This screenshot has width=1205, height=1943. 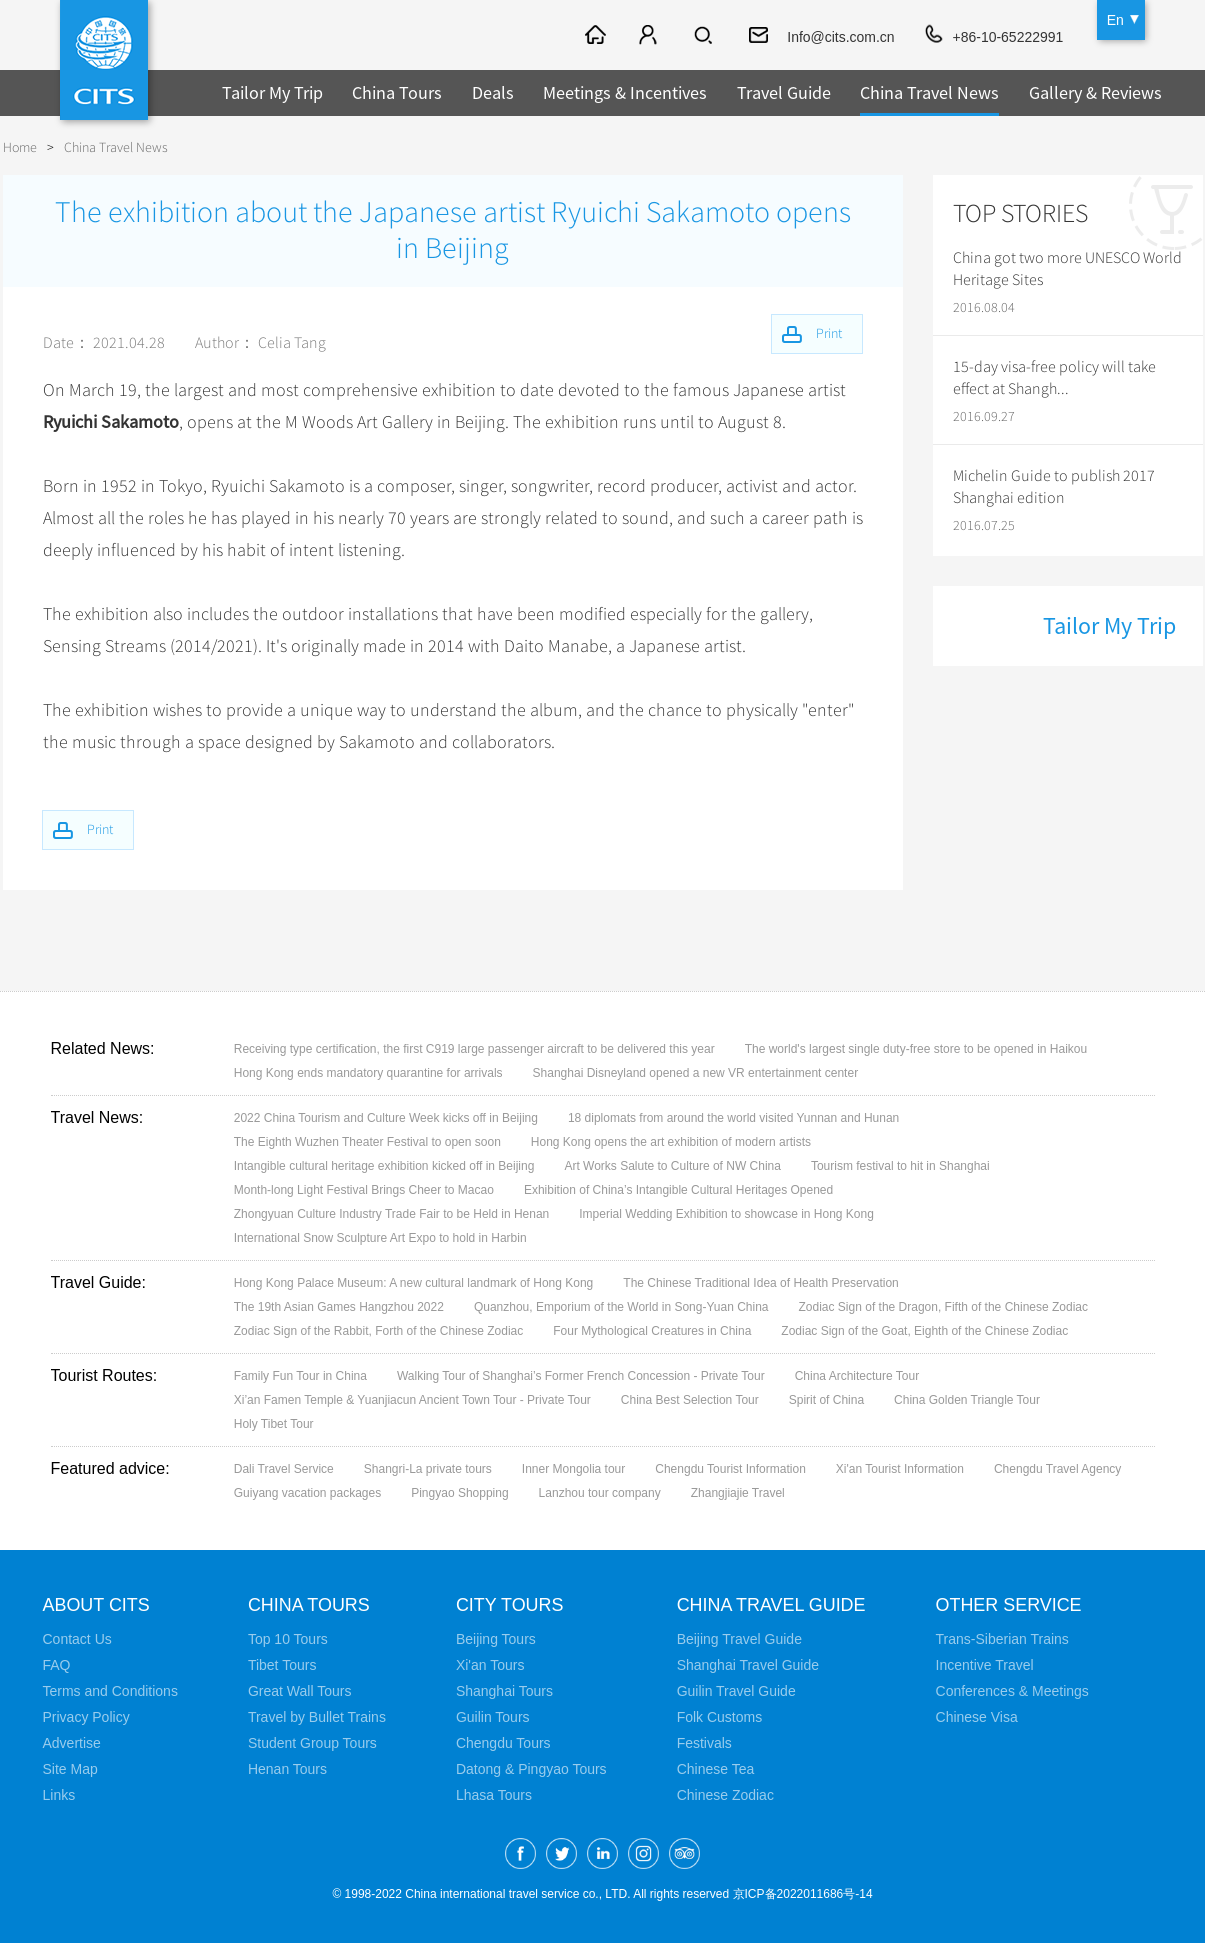 What do you see at coordinates (97, 1605) in the screenshot?
I see `About CITS` at bounding box center [97, 1605].